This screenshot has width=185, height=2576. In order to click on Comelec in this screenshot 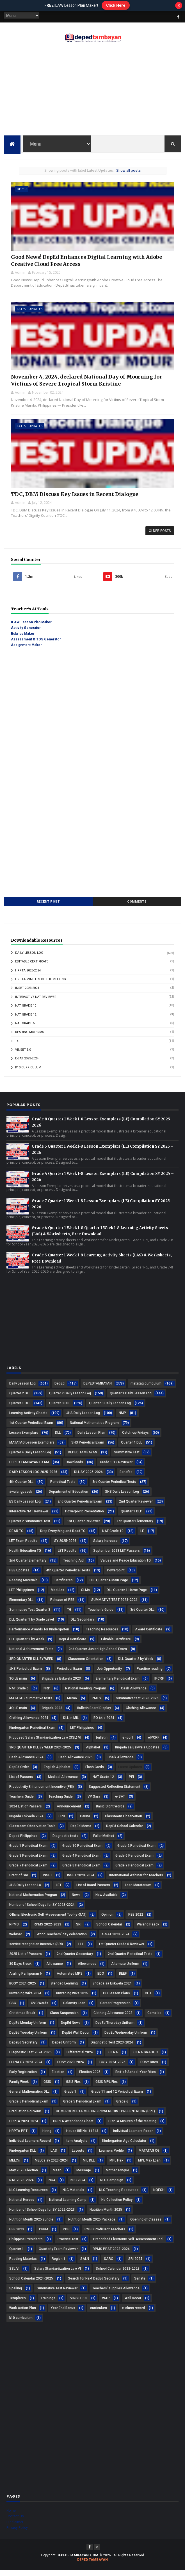, I will do `click(154, 2018)`.